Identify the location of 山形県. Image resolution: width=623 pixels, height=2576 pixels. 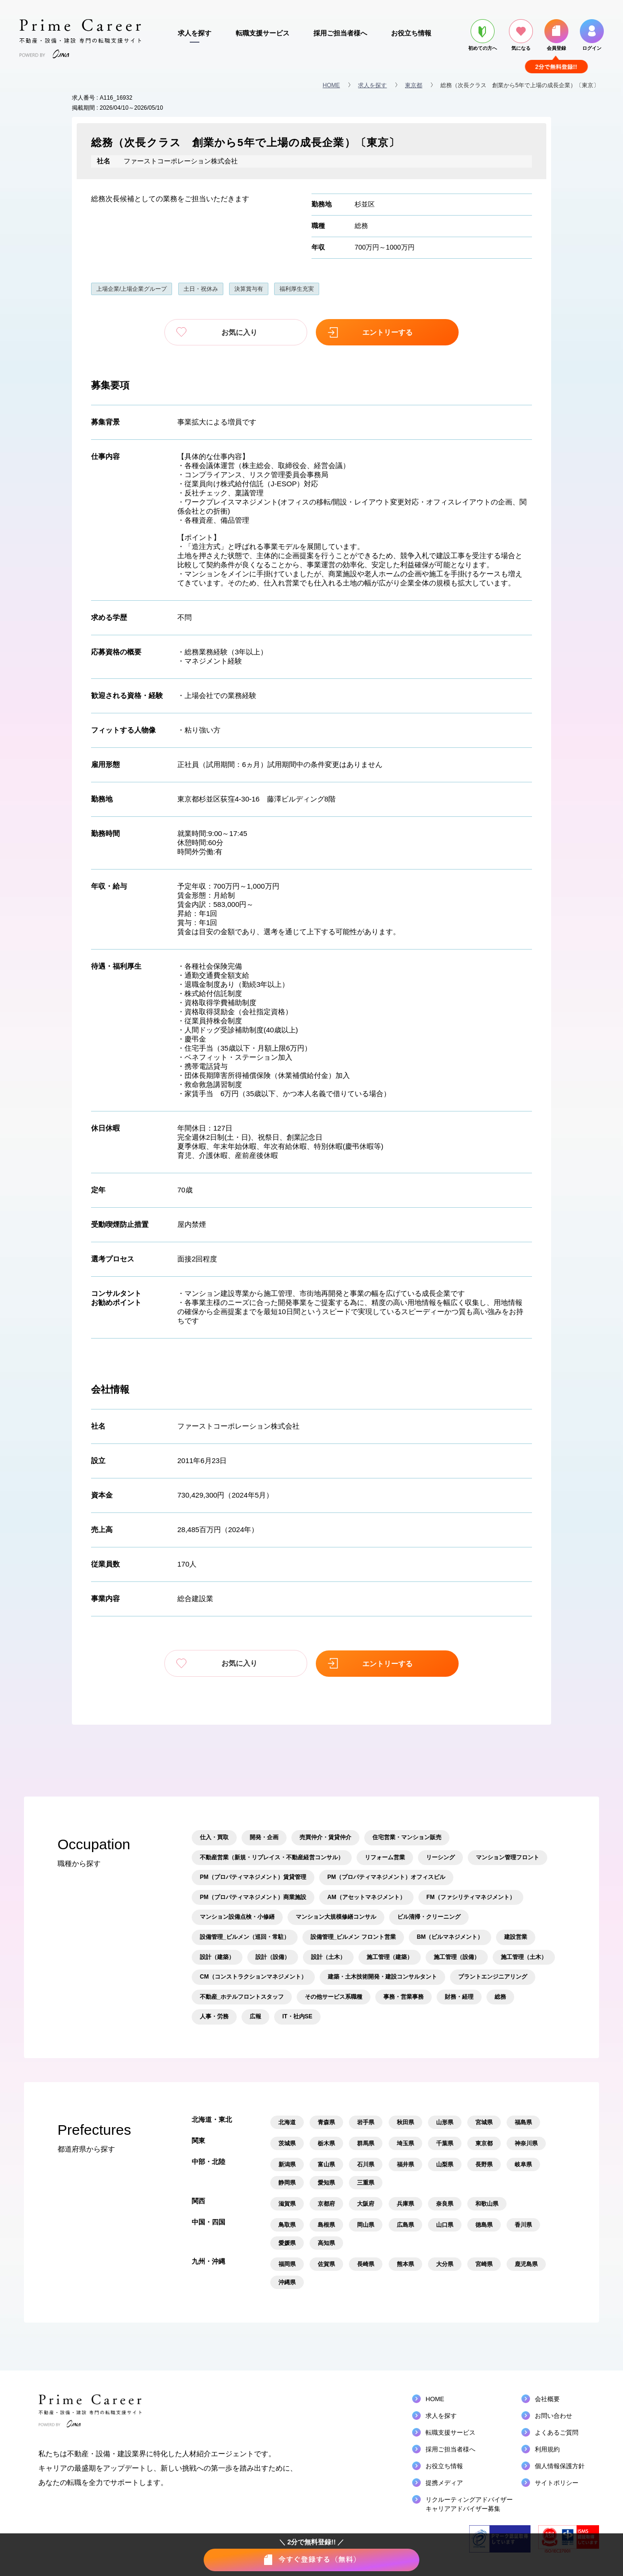
(444, 2121).